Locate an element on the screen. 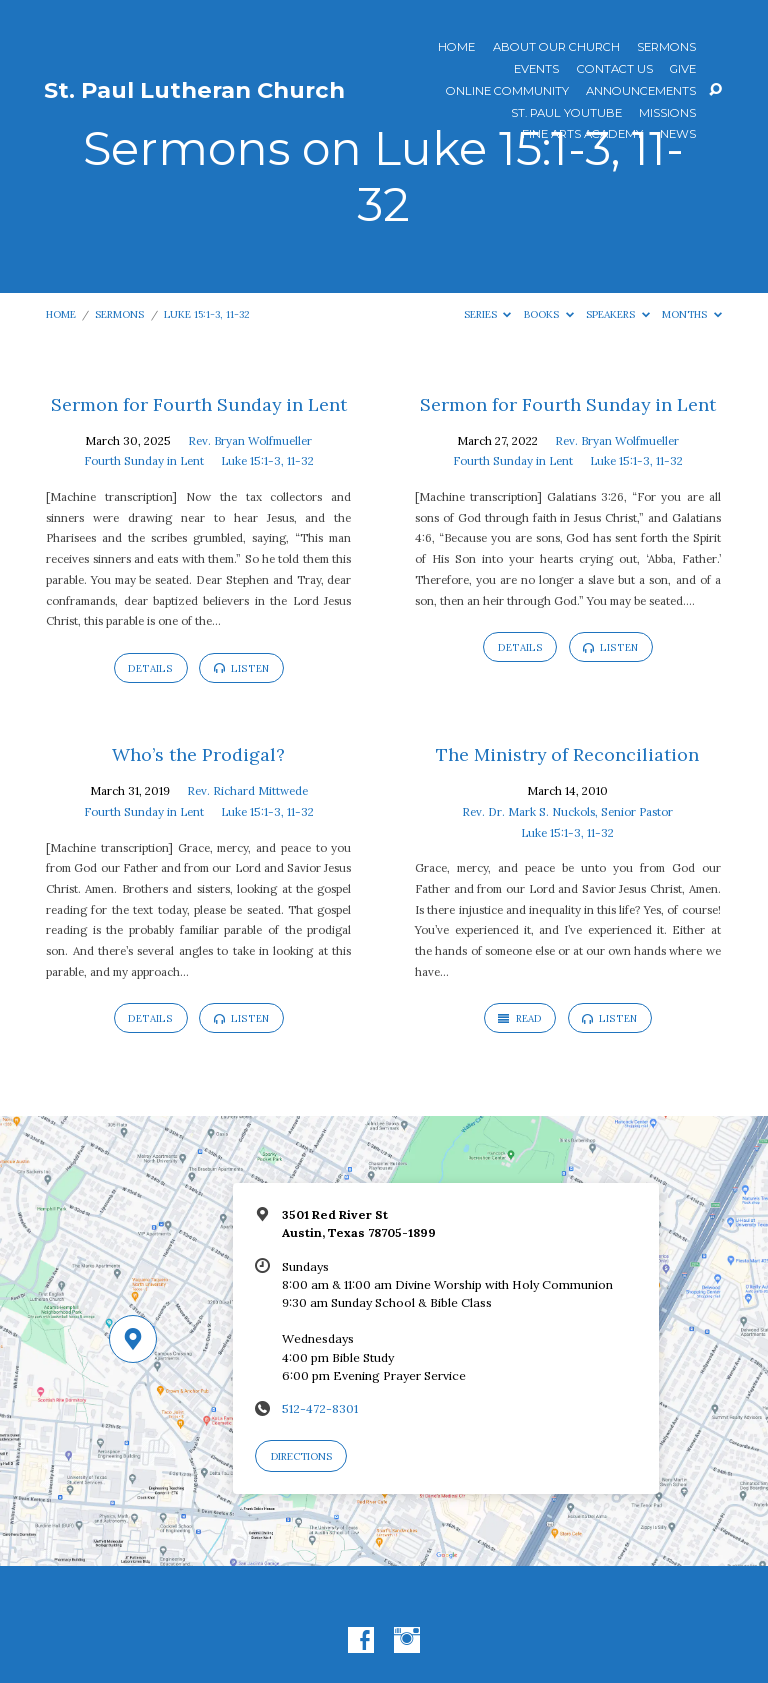 The width and height of the screenshot is (768, 1683). Contact Us is located at coordinates (615, 70).